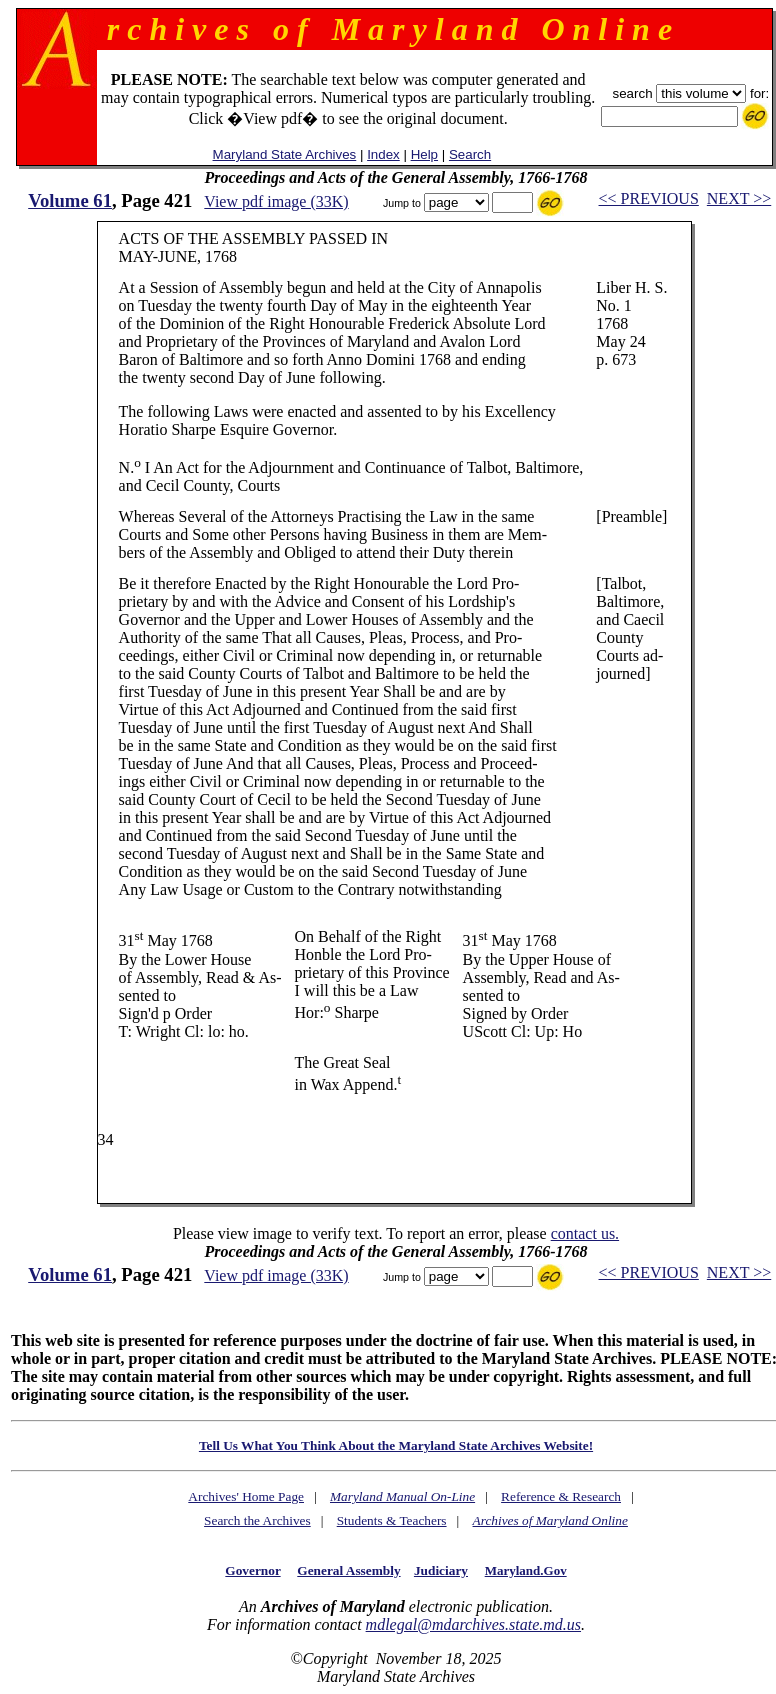 This screenshot has width=776, height=1694. What do you see at coordinates (246, 1496) in the screenshot?
I see `Archives' Home Page` at bounding box center [246, 1496].